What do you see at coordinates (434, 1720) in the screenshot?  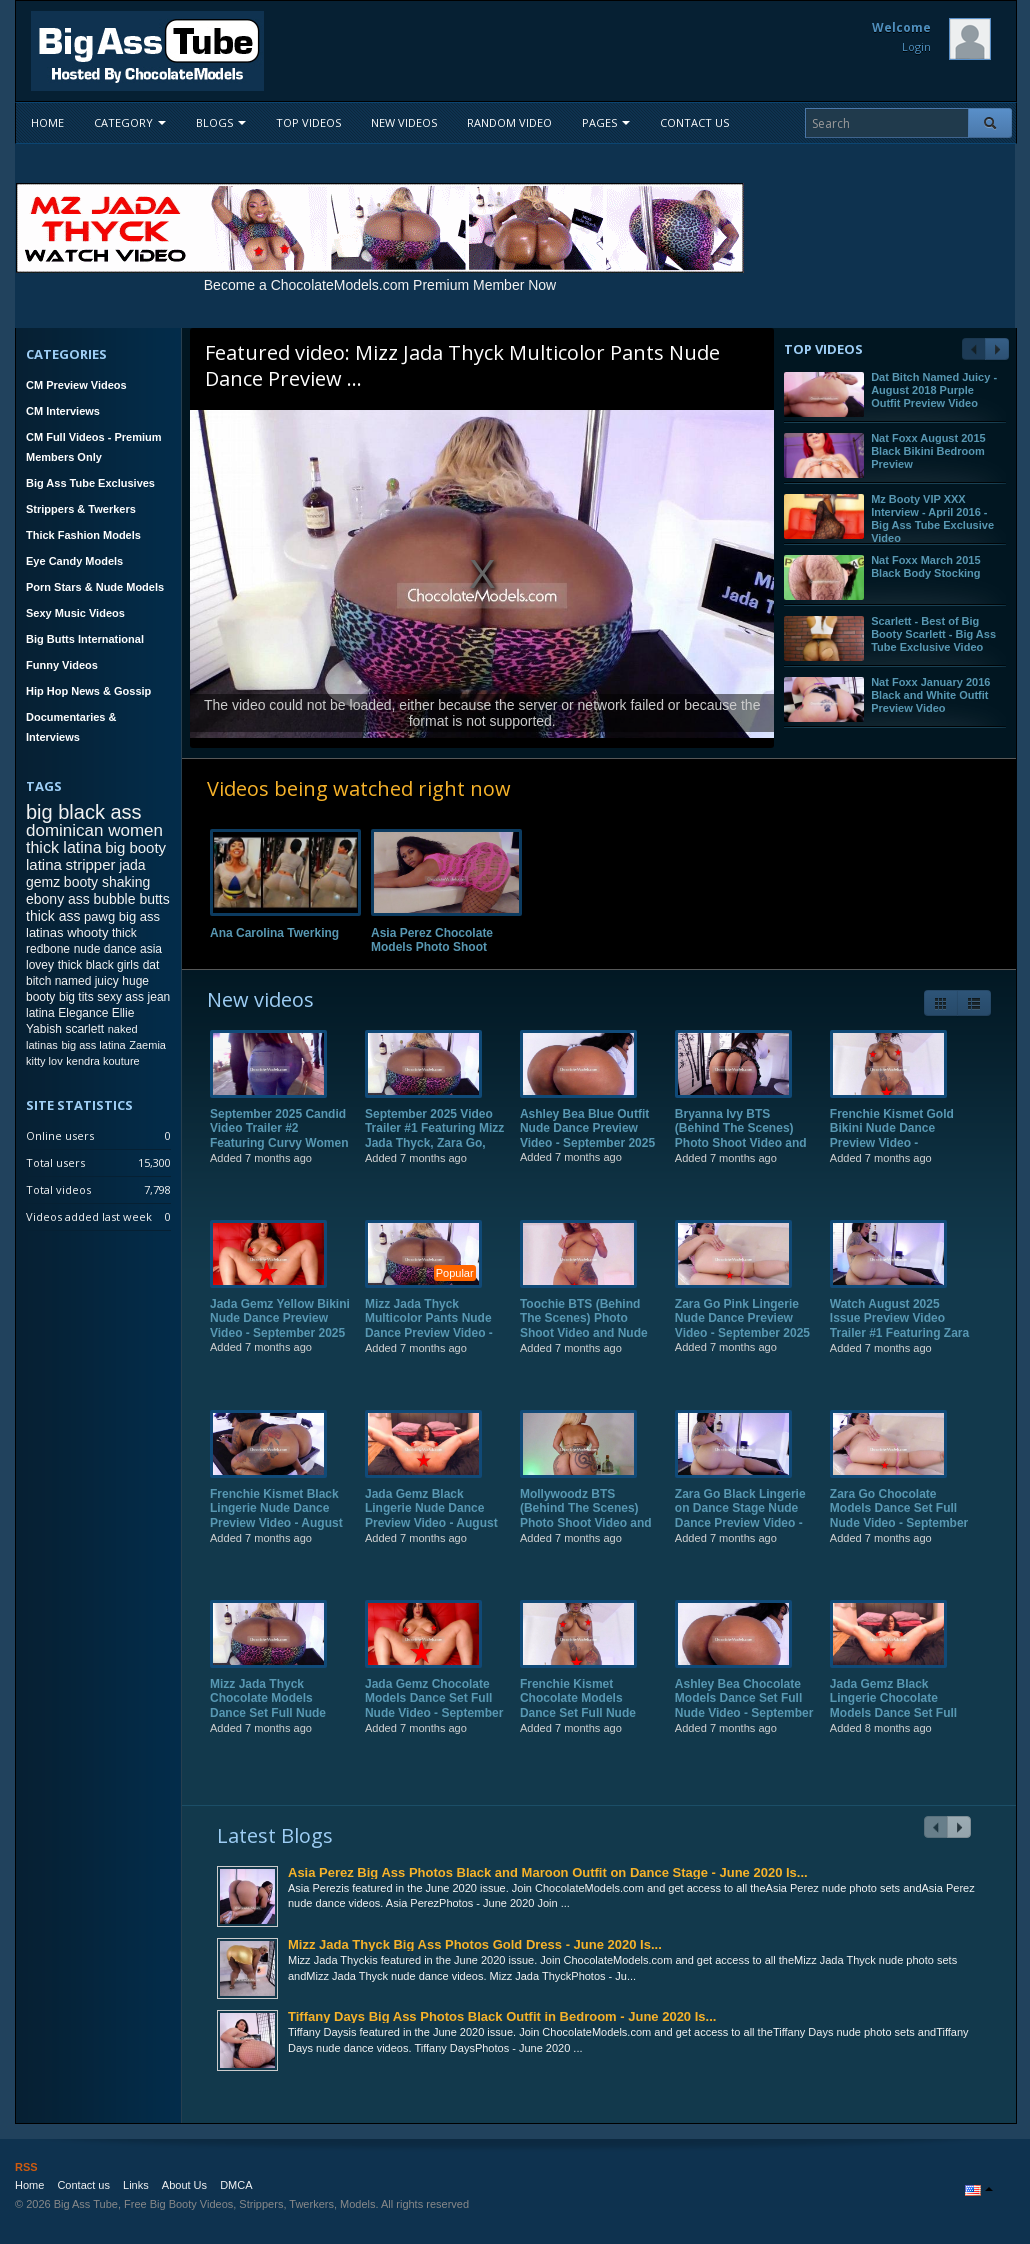 I see `Jada Gemz Chocolate Models Dance Set Full Nude Video - September 2025` at bounding box center [434, 1720].